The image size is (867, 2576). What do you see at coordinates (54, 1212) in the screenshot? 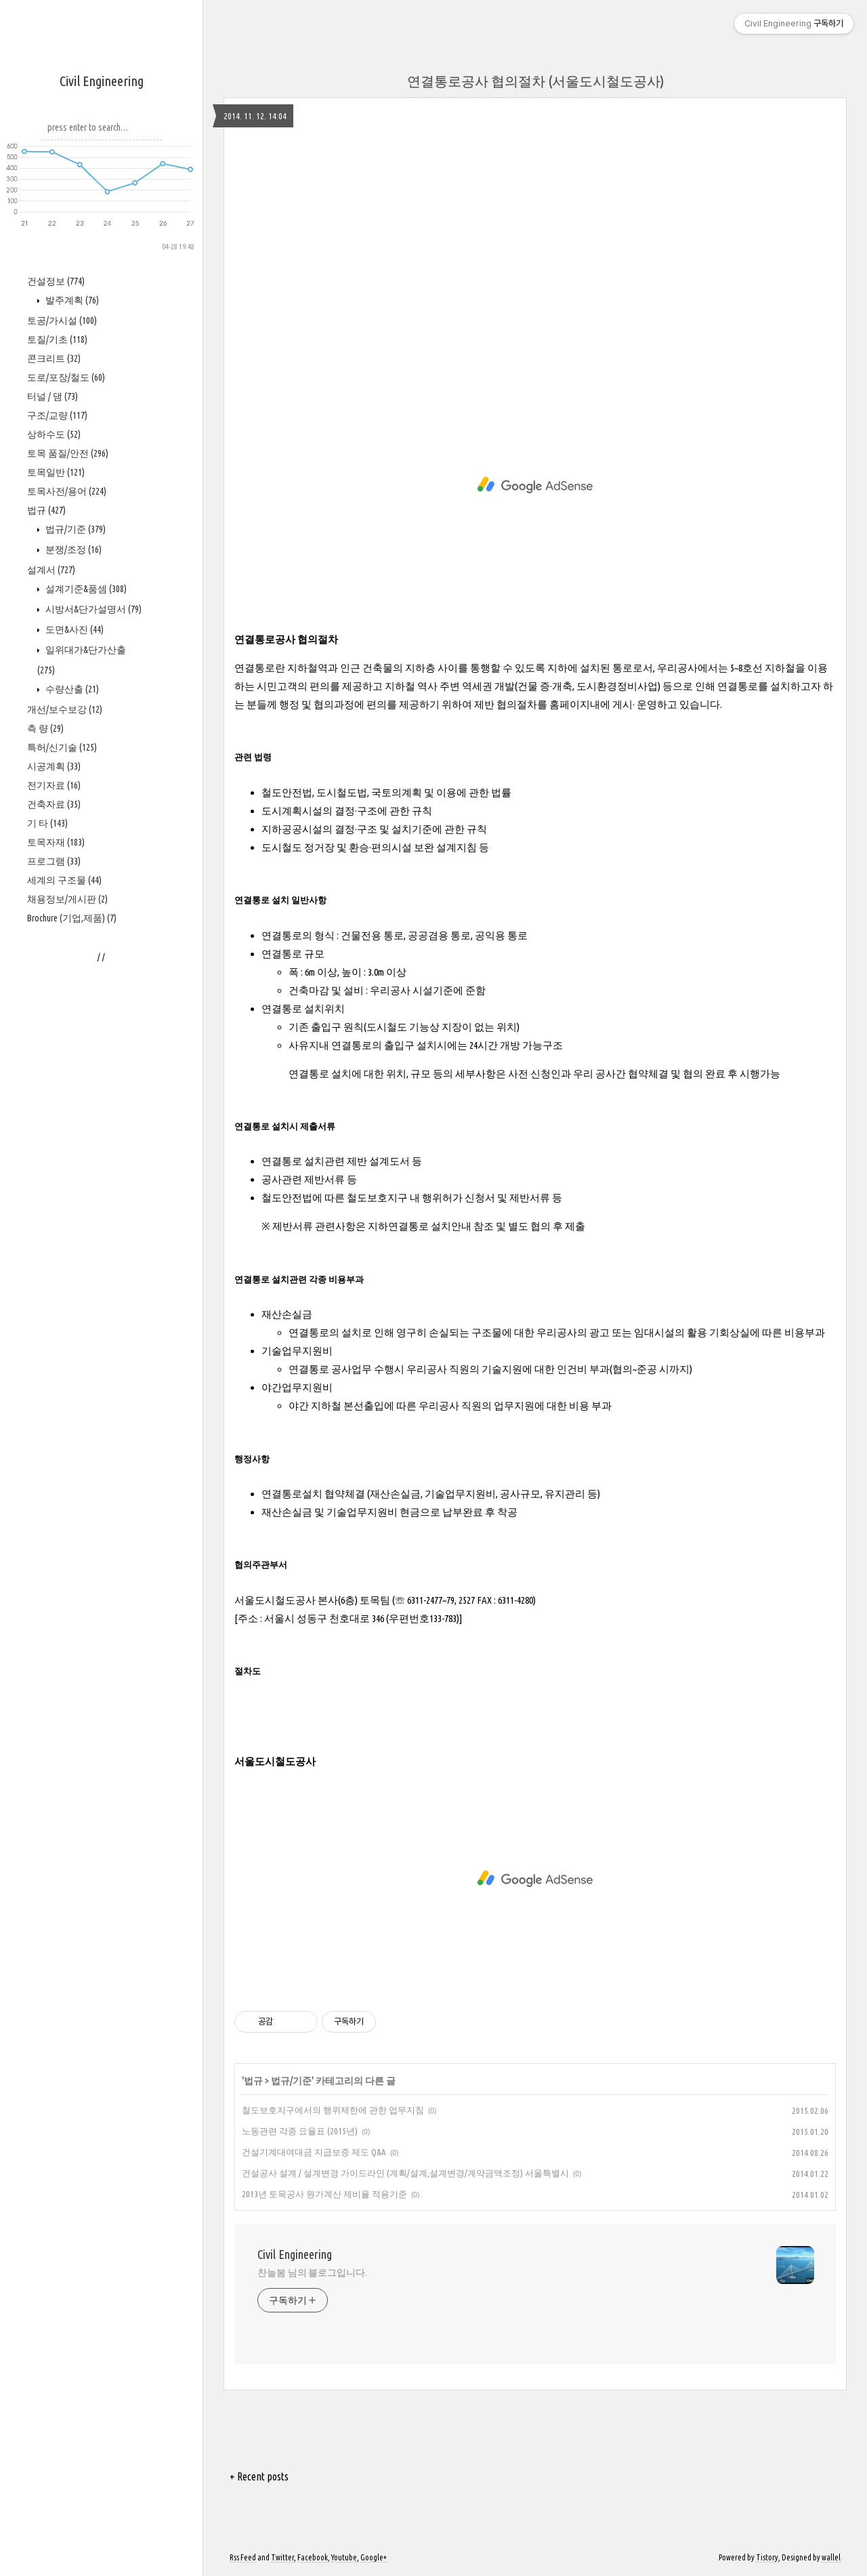
I see `건축자료` at bounding box center [54, 1212].